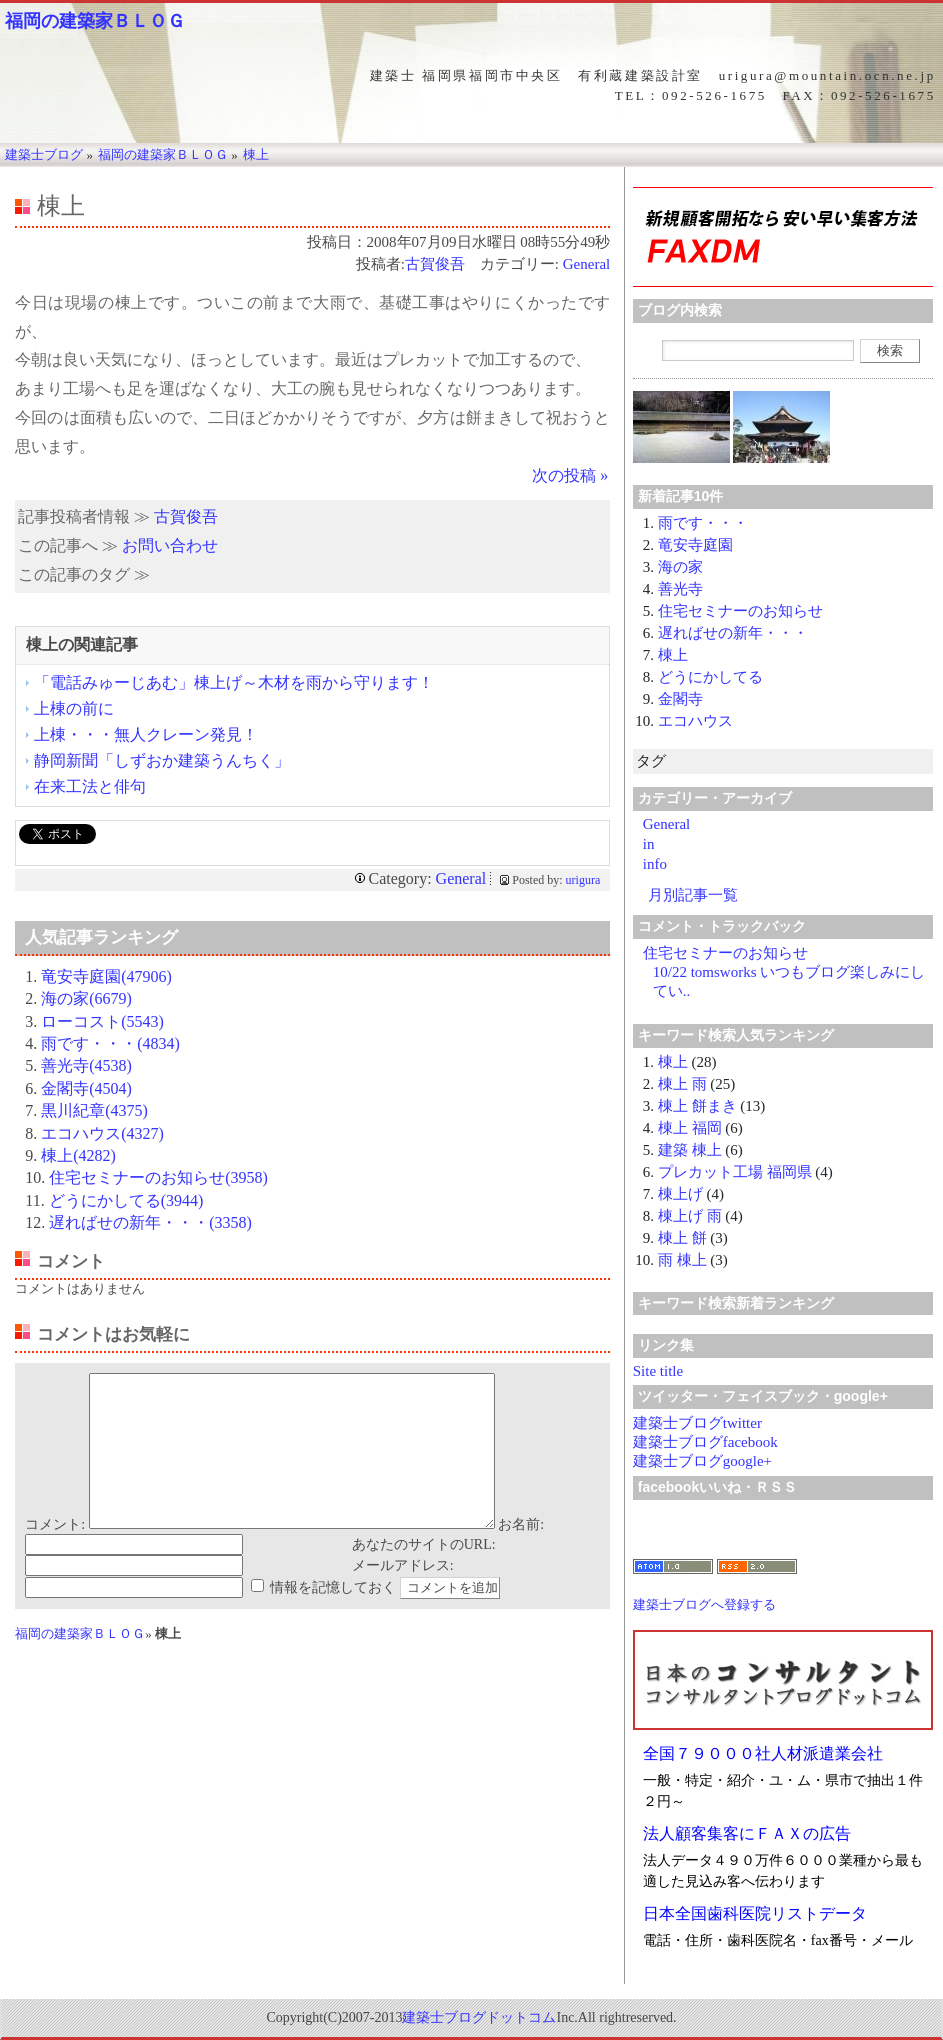  What do you see at coordinates (703, 523) in the screenshot?
I see `雨です・・・` at bounding box center [703, 523].